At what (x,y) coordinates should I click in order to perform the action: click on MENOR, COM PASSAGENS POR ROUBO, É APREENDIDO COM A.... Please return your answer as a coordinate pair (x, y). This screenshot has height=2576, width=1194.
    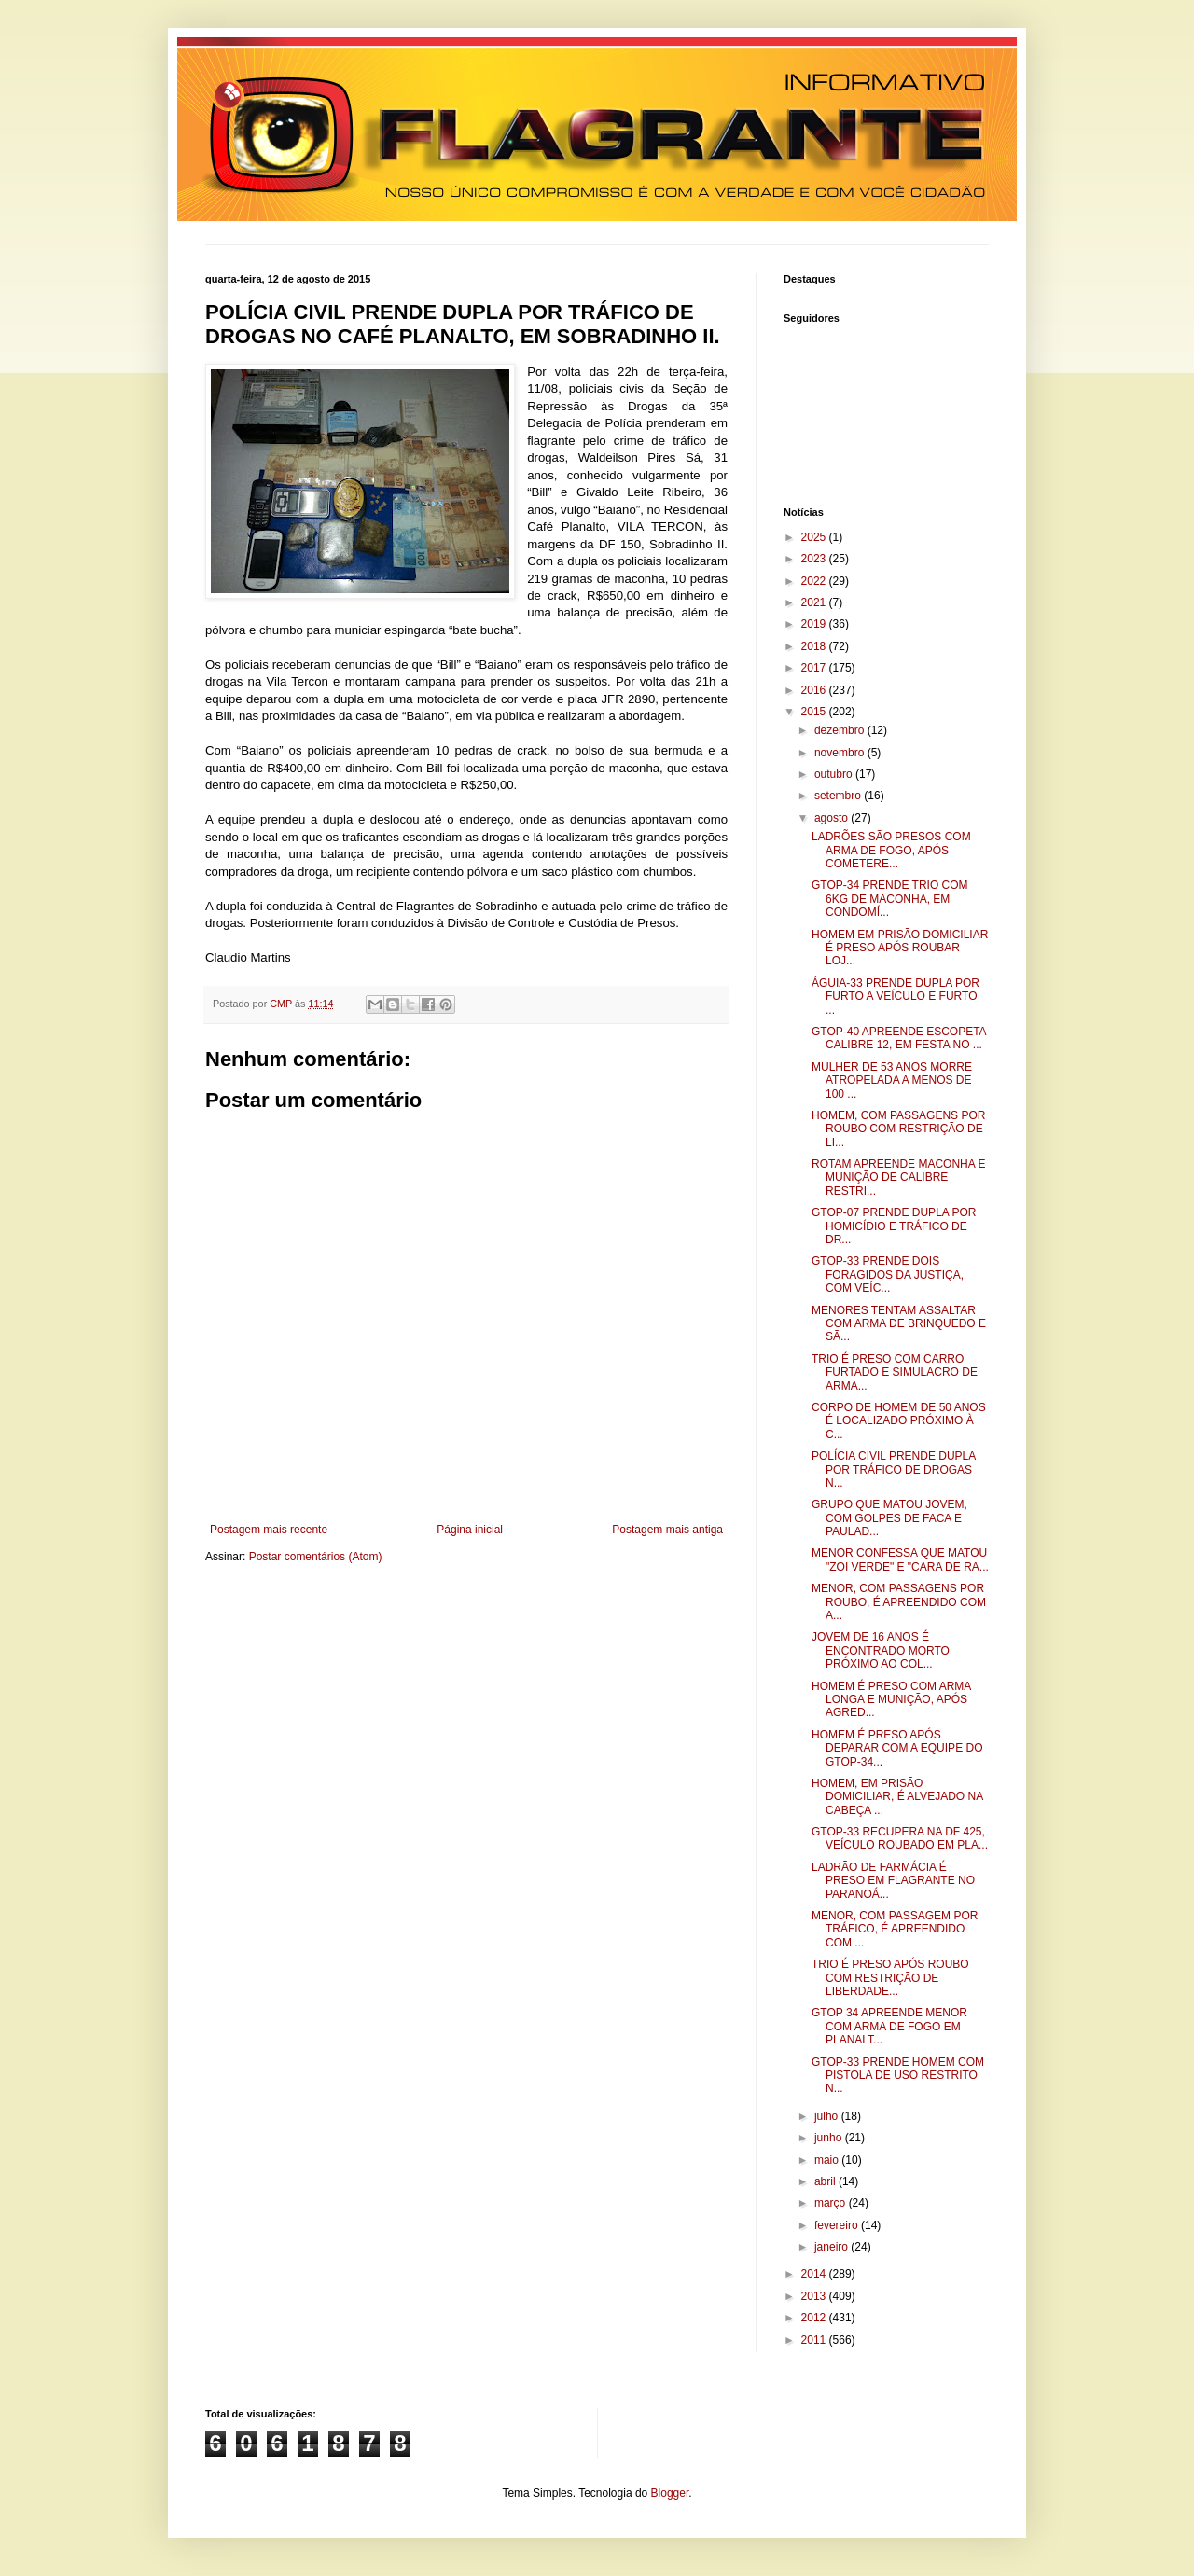
    Looking at the image, I should click on (899, 1602).